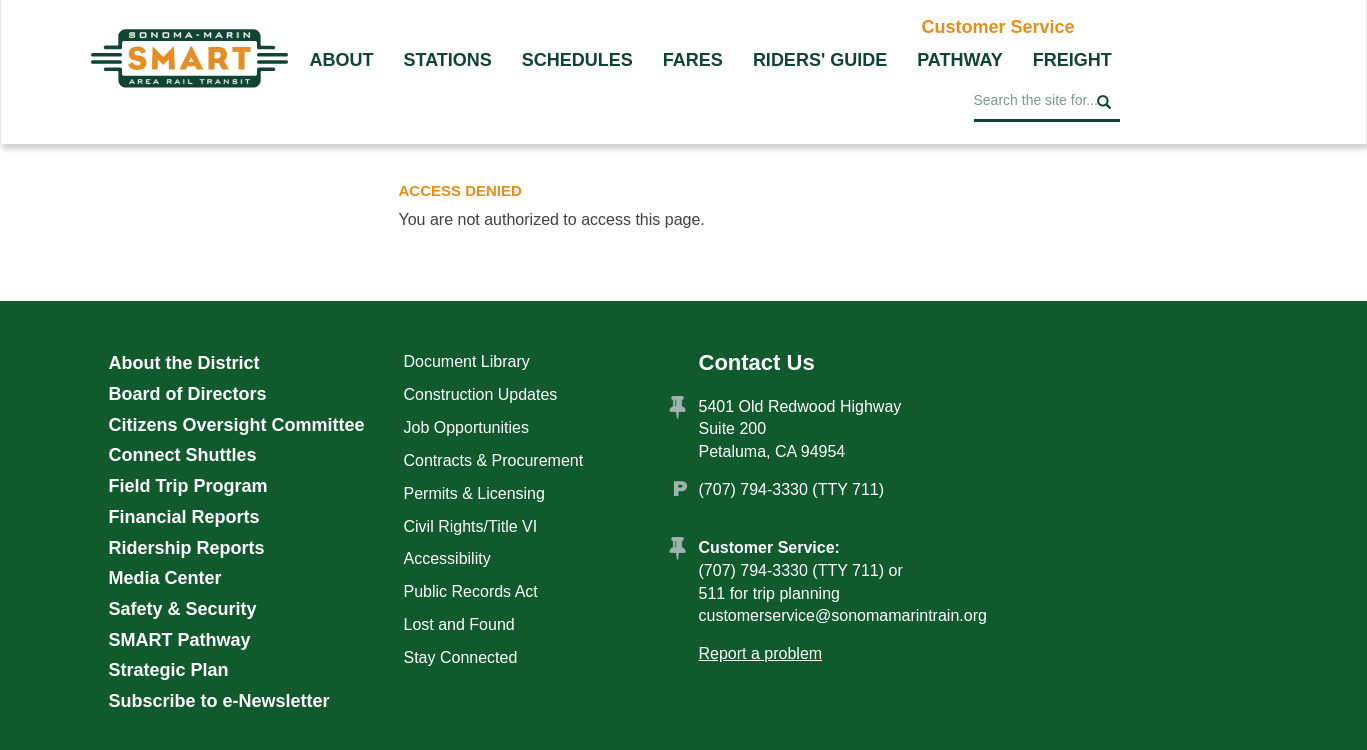 The image size is (1367, 750). I want to click on Board of Directors, so click(188, 394).